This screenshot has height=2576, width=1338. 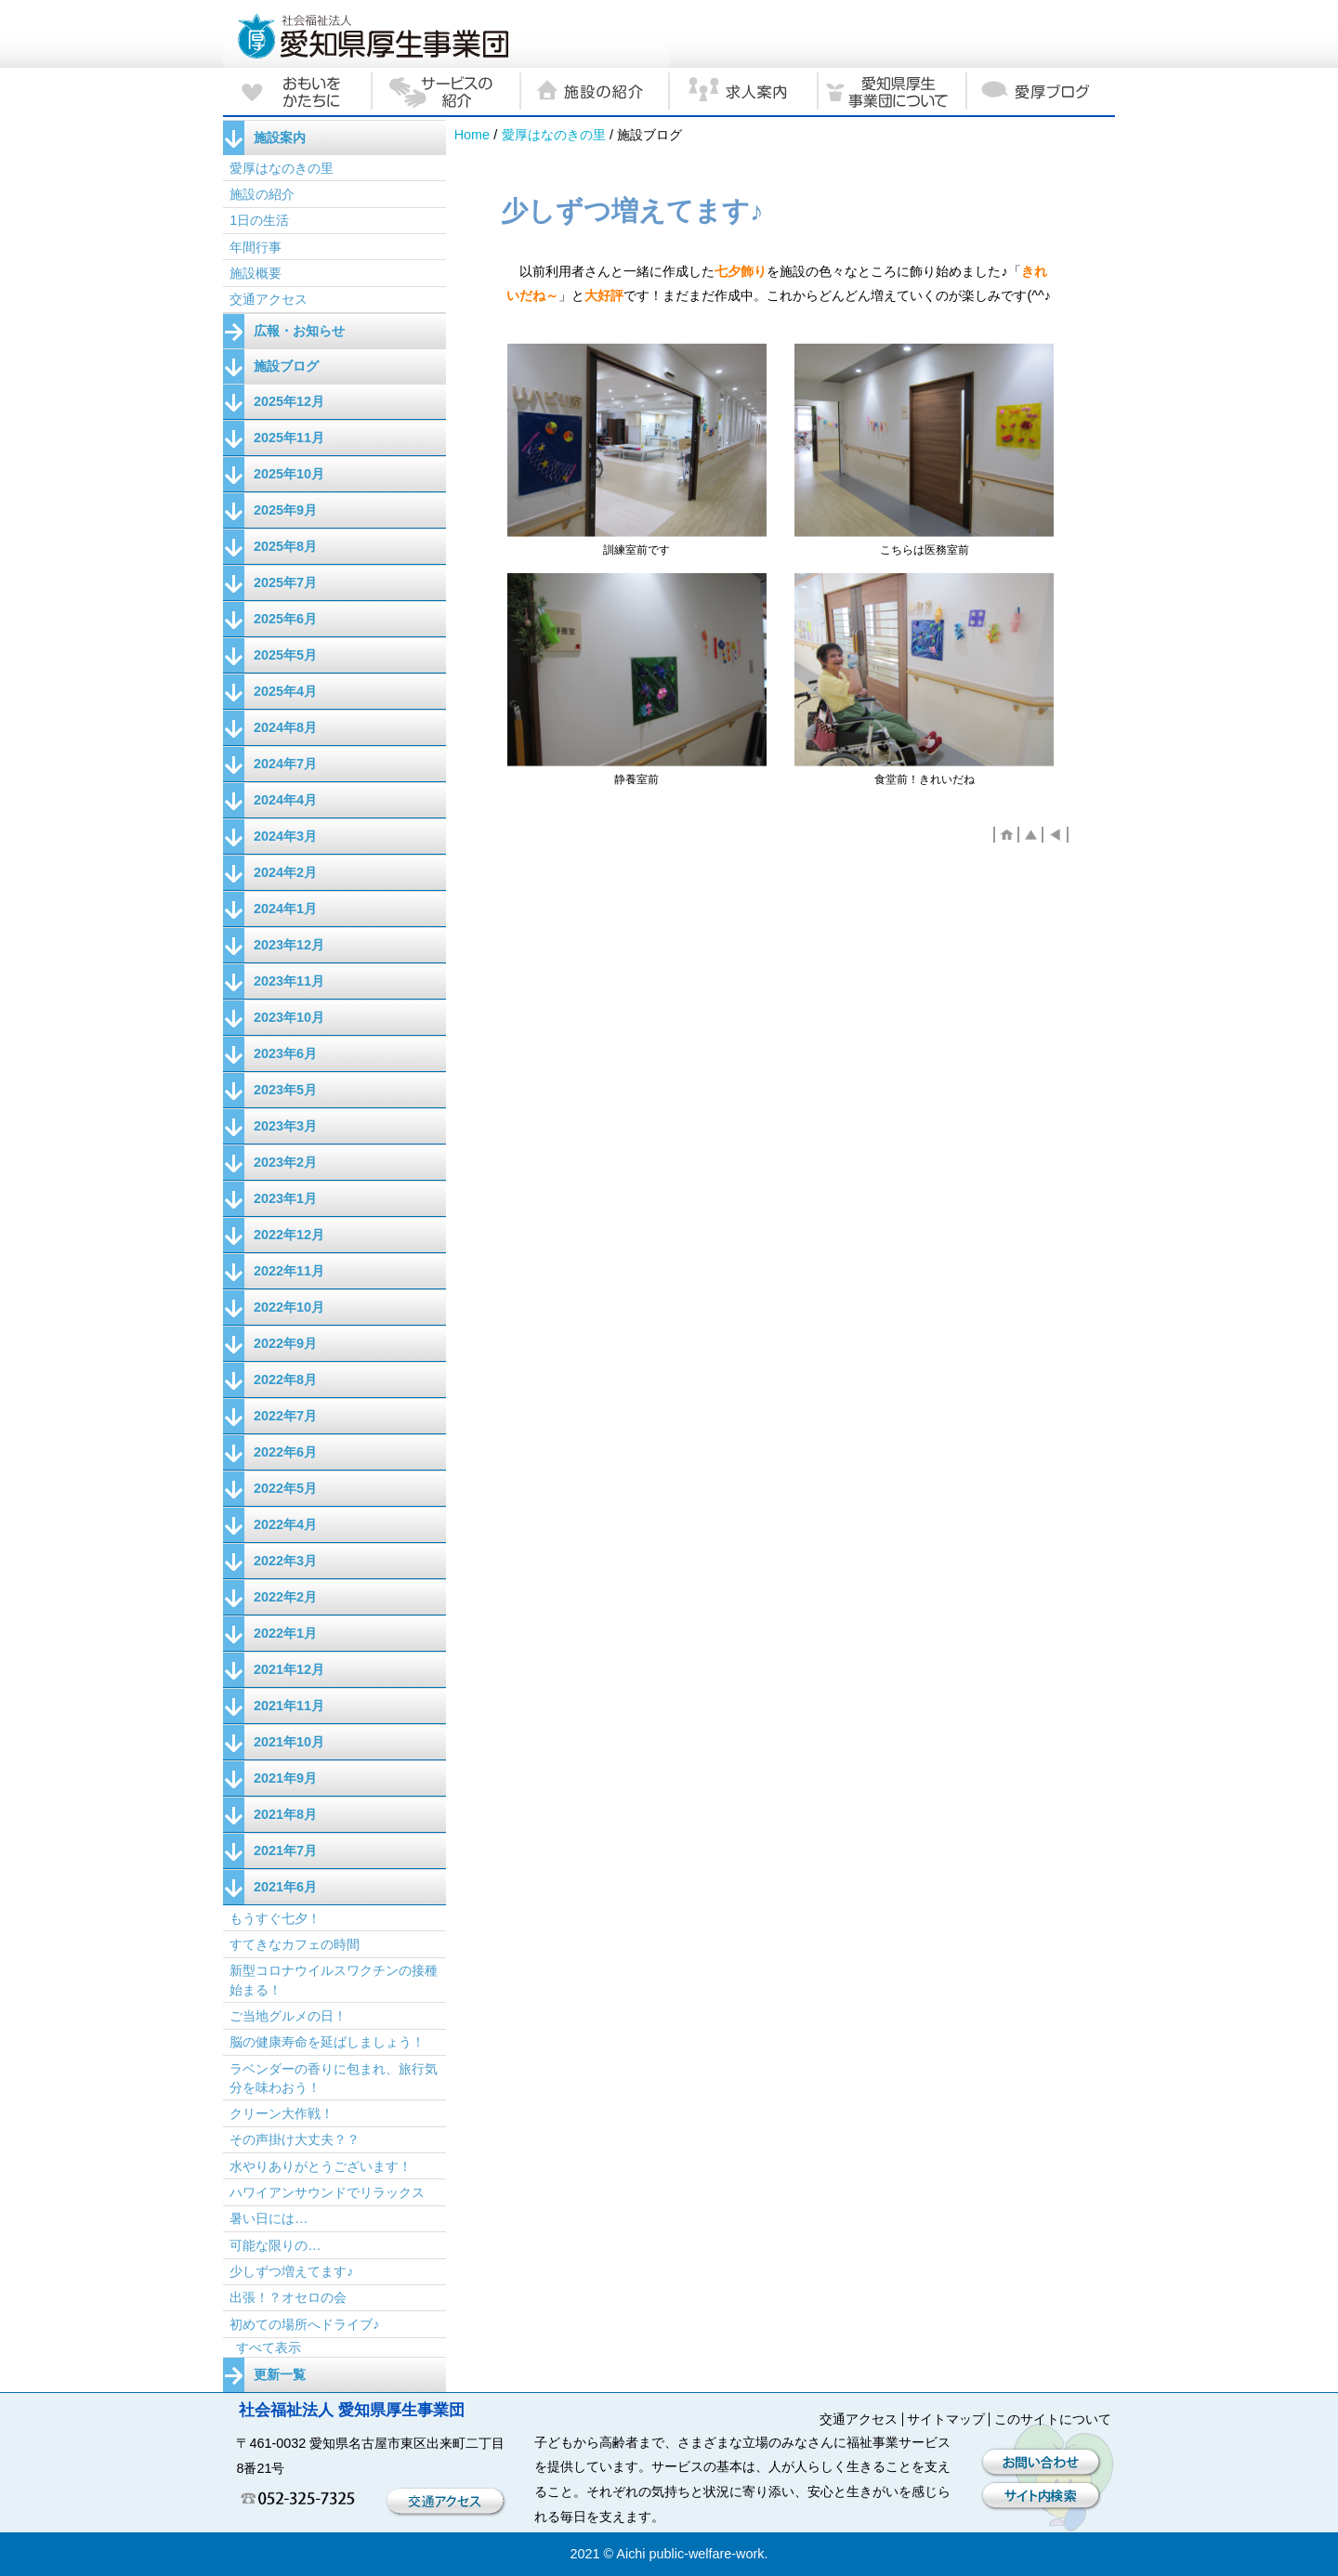 What do you see at coordinates (554, 134) in the screenshot?
I see `愛厚はなのきの里` at bounding box center [554, 134].